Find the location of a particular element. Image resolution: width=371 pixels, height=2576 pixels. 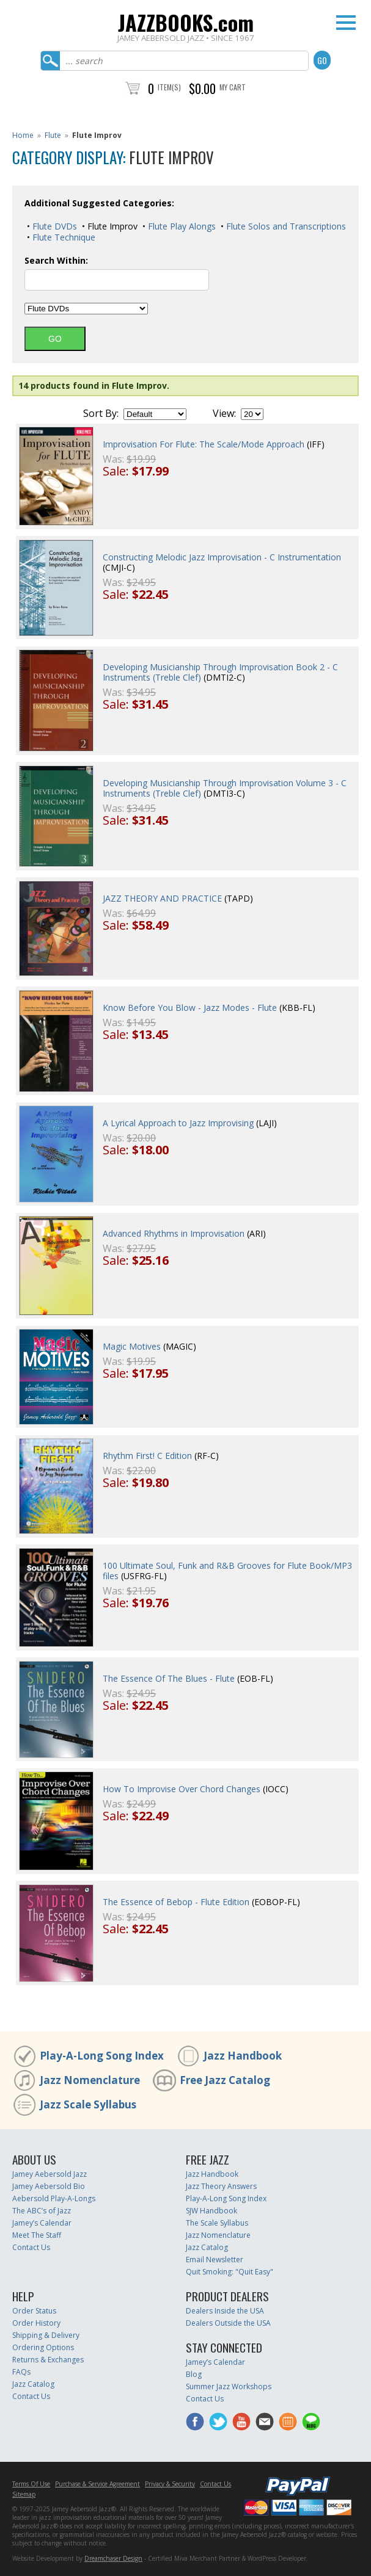

SJW Handbook is located at coordinates (211, 2210).